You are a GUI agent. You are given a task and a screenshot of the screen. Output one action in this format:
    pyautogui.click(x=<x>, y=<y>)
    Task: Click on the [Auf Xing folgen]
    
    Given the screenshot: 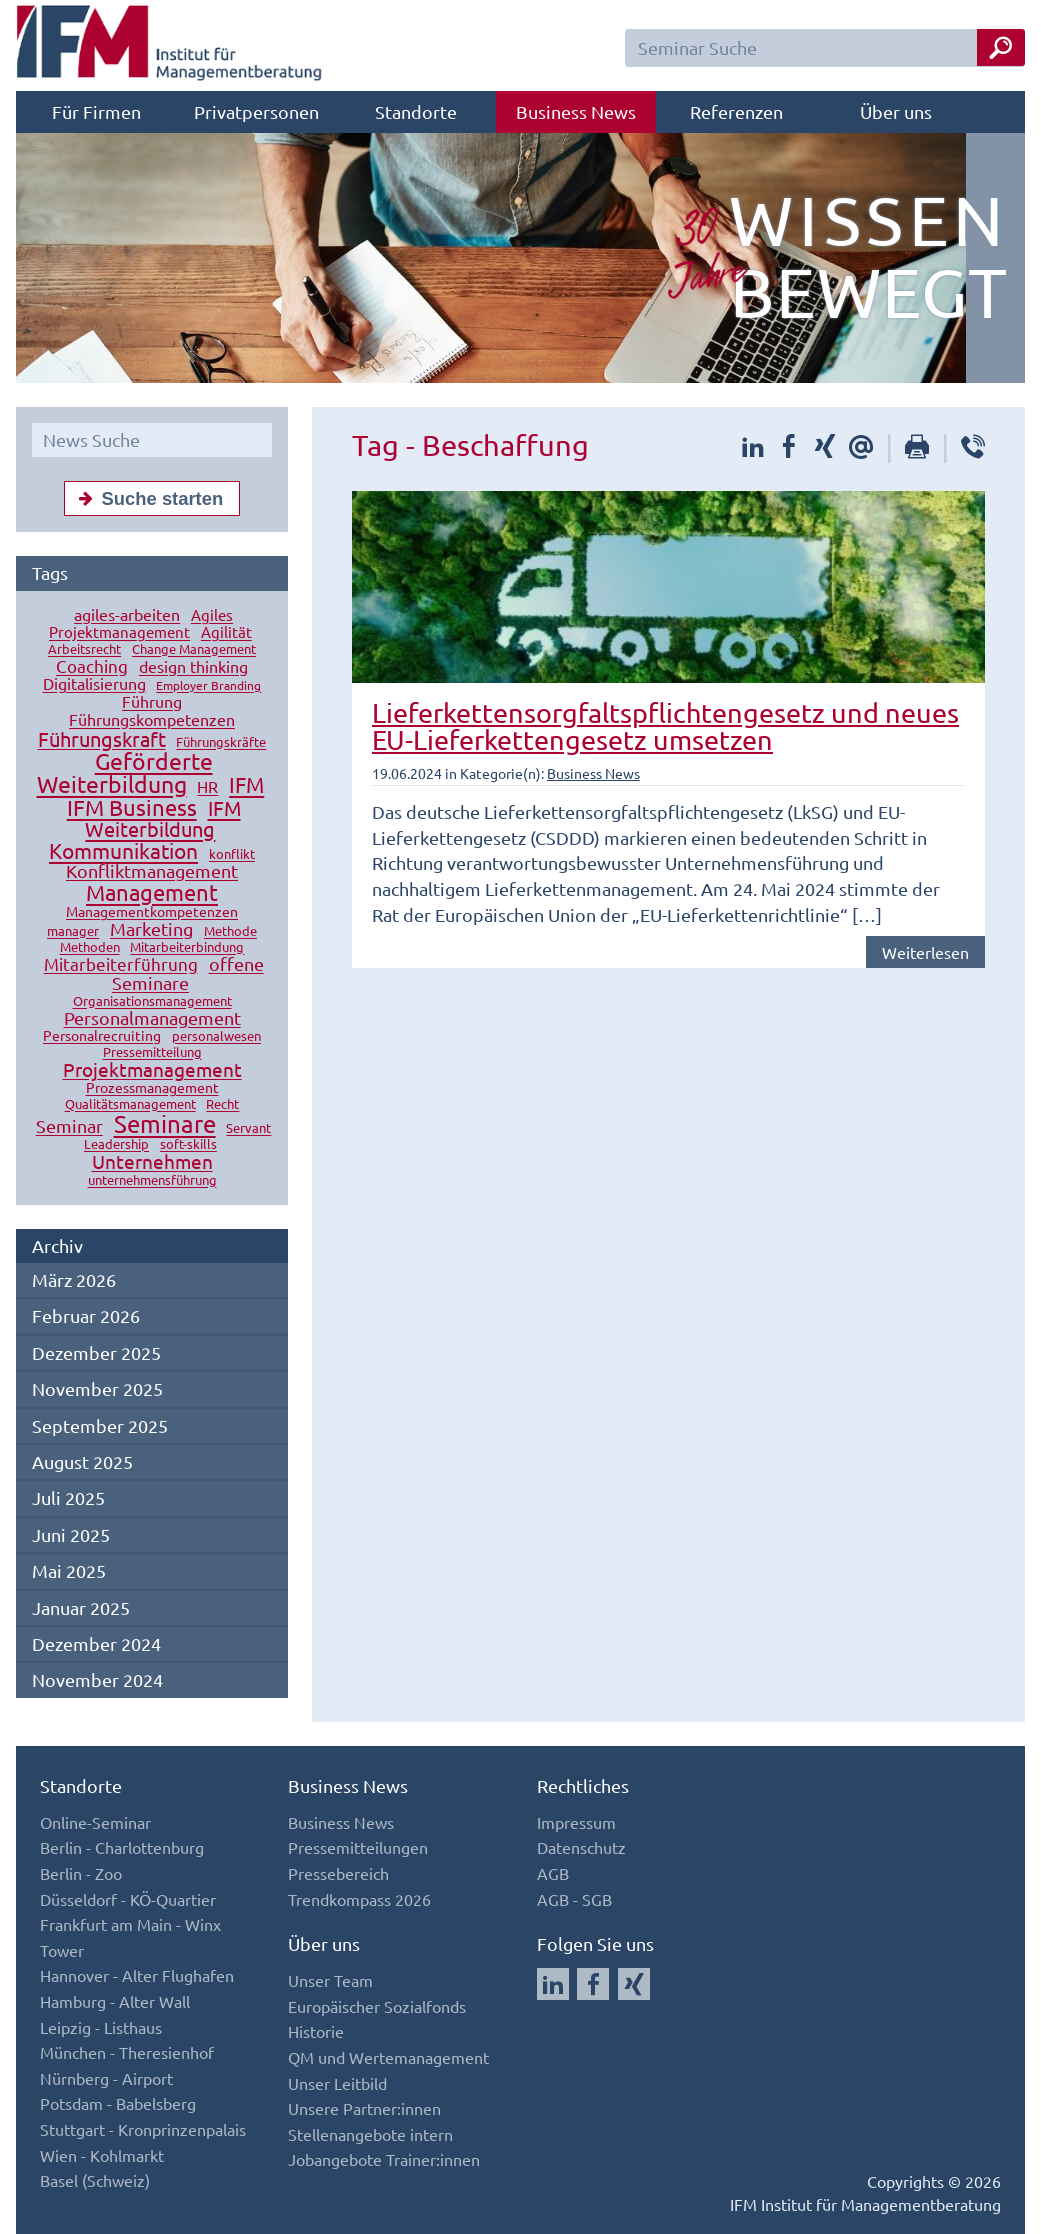 What is the action you would take?
    pyautogui.click(x=634, y=1984)
    